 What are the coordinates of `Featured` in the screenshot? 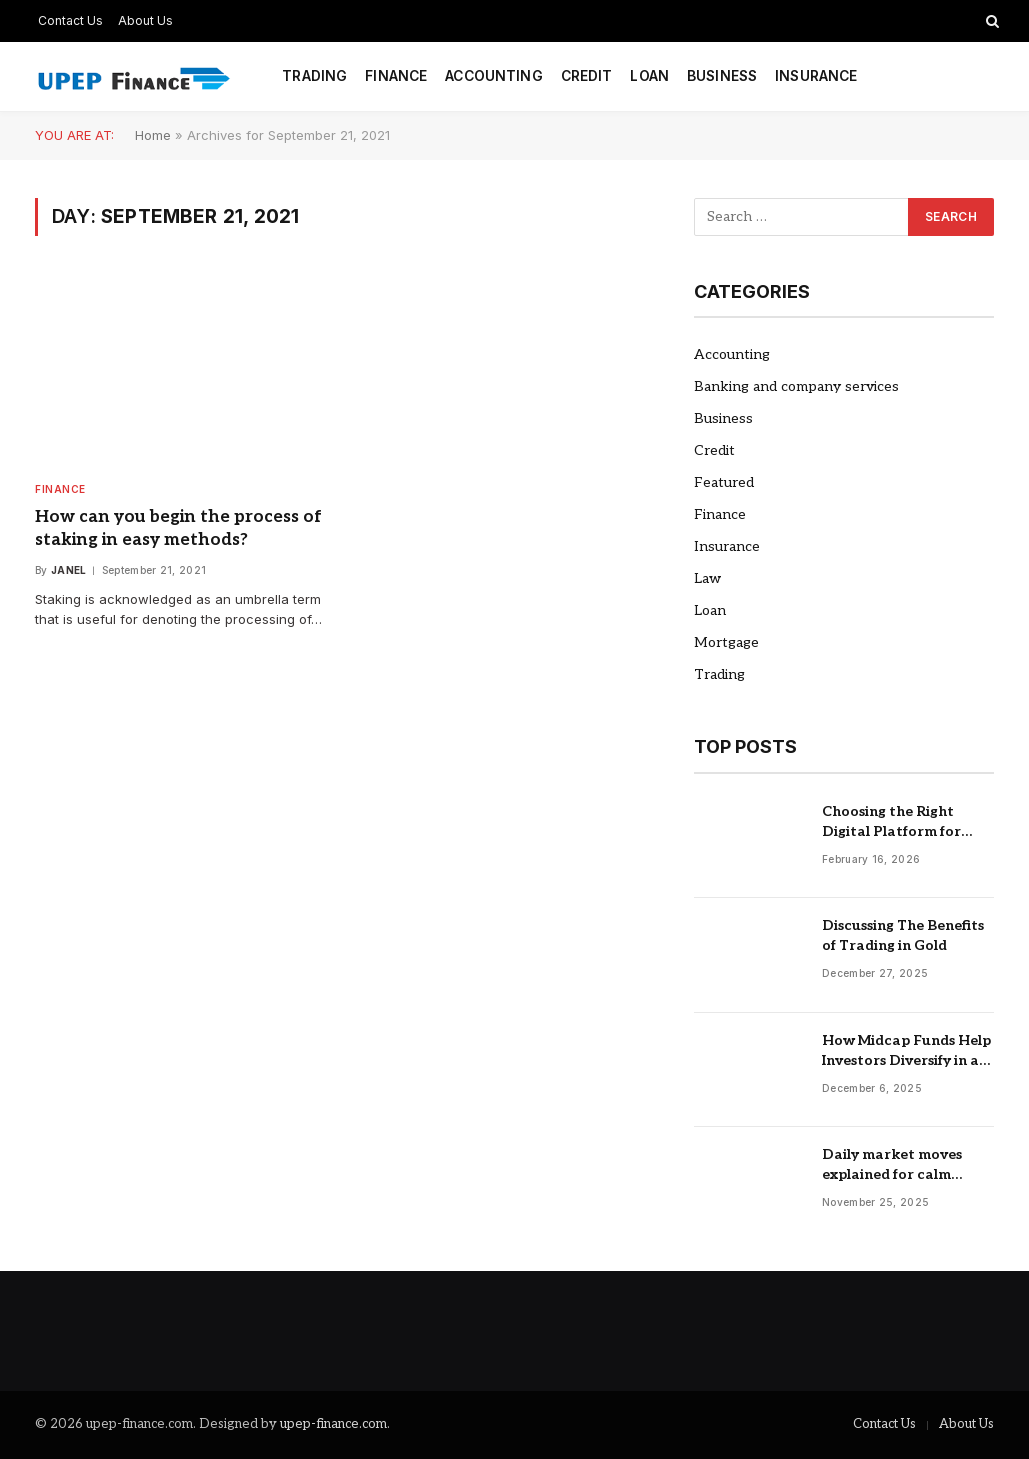 It's located at (724, 482).